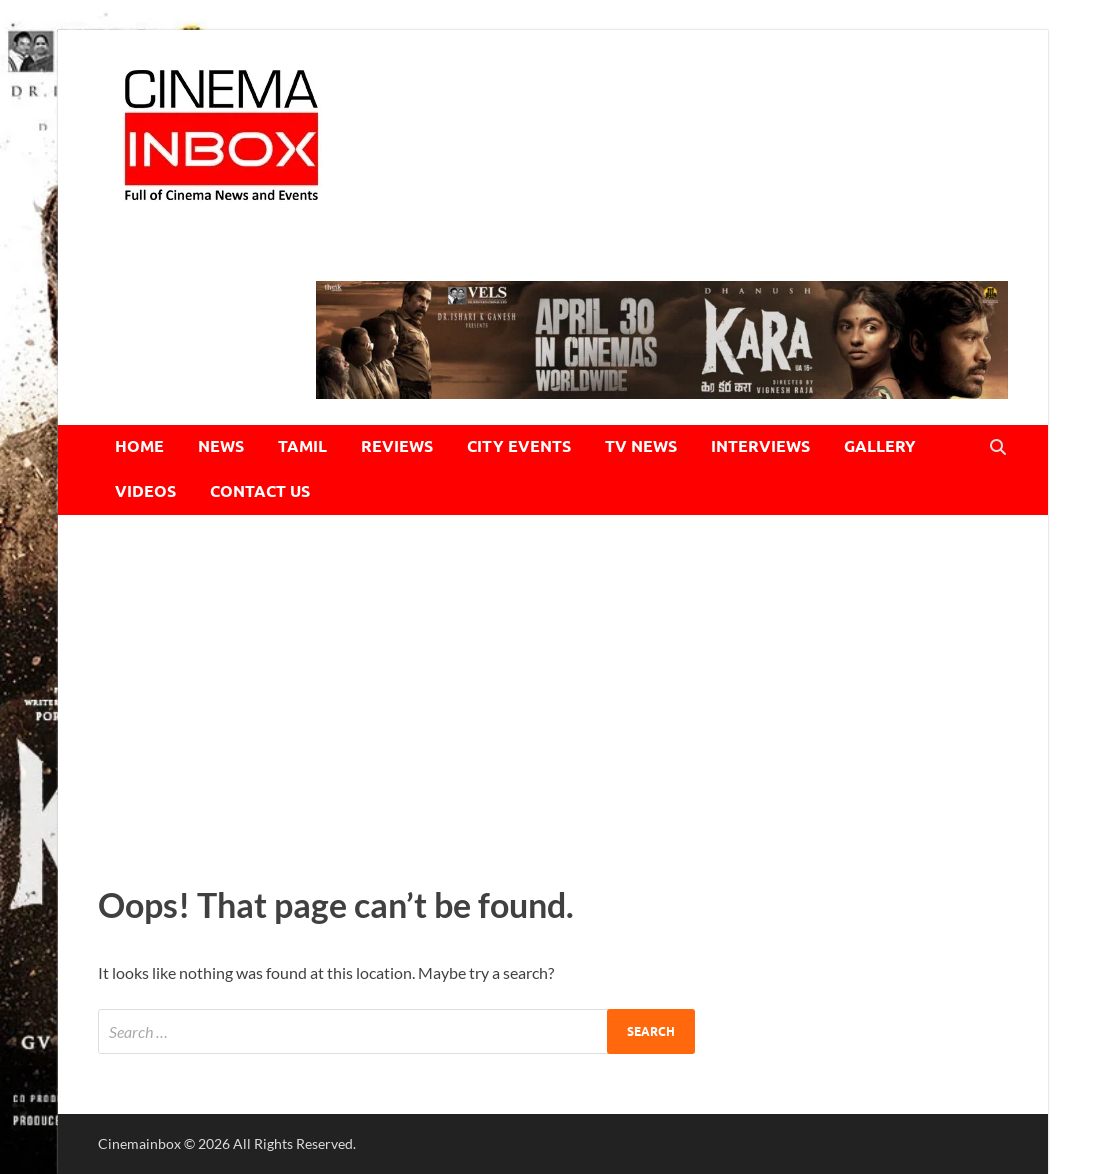 Image resolution: width=1105 pixels, height=1174 pixels. I want to click on REVIEWS, so click(397, 446).